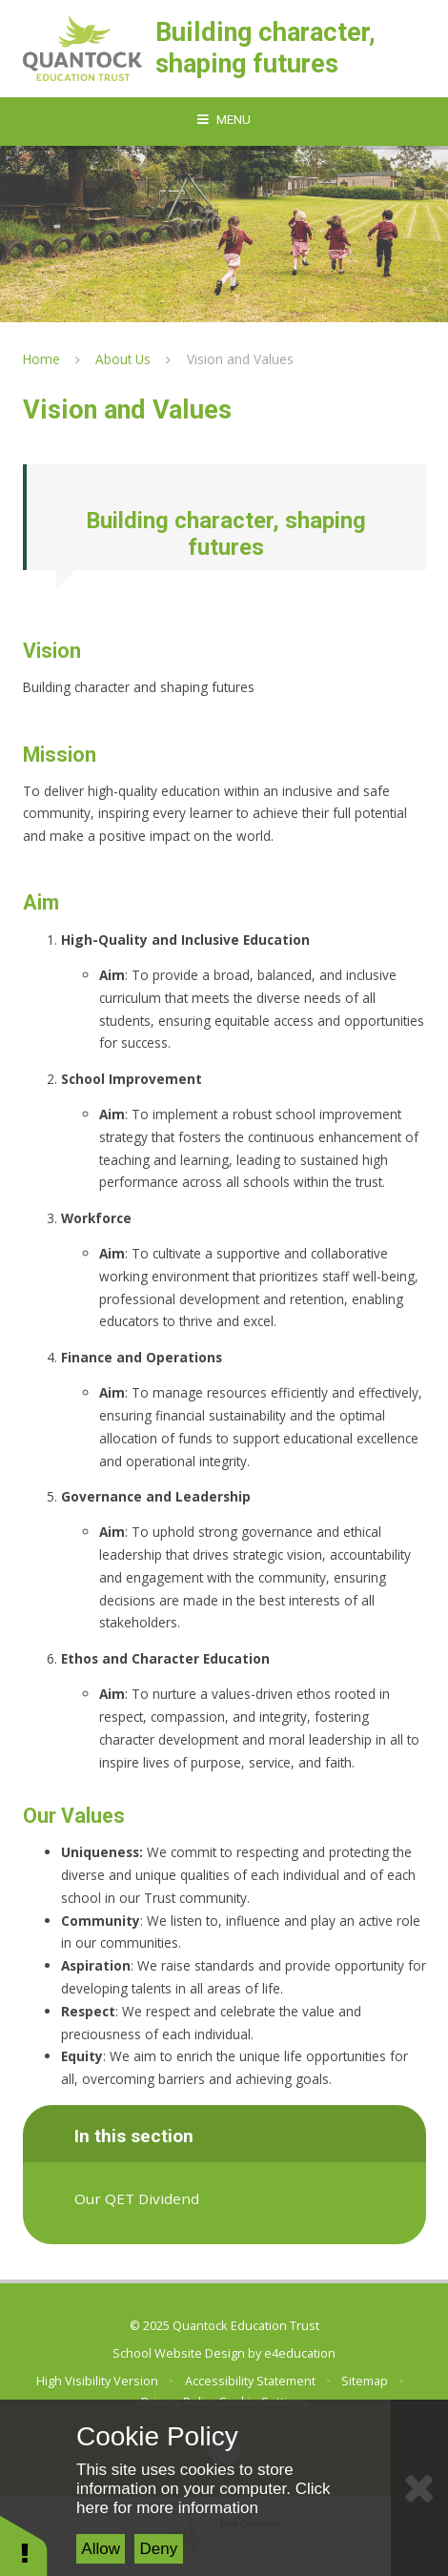 This screenshot has height=2576, width=448. Describe the element at coordinates (364, 2380) in the screenshot. I see `Sitemap` at that location.